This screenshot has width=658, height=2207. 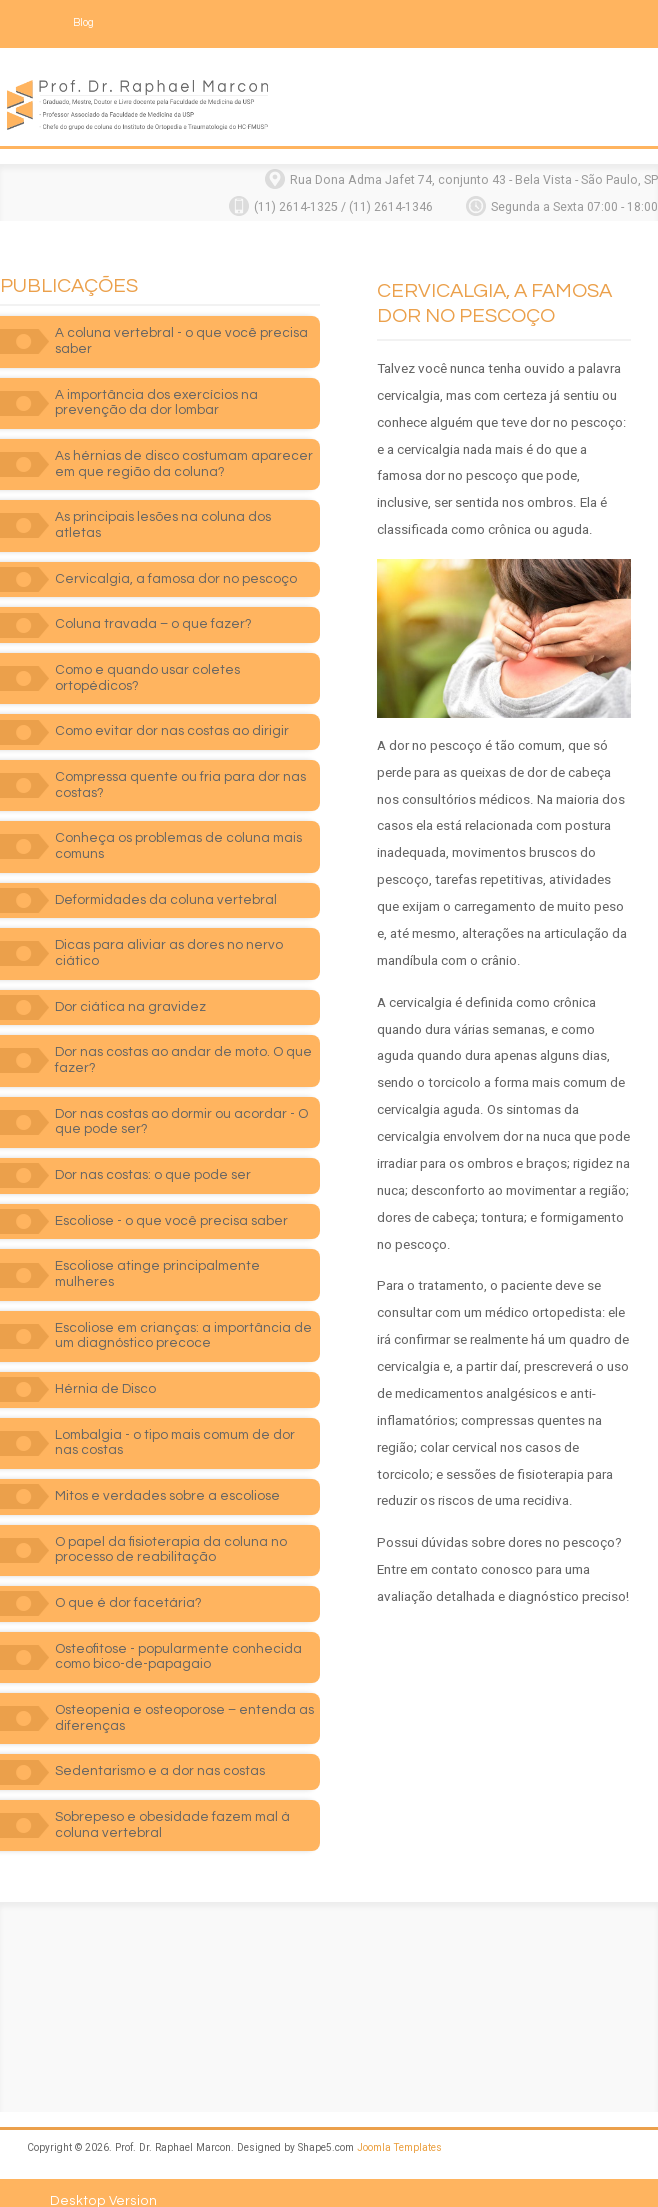 I want to click on As principais lesões na coluna dos atletas, so click(x=187, y=513).